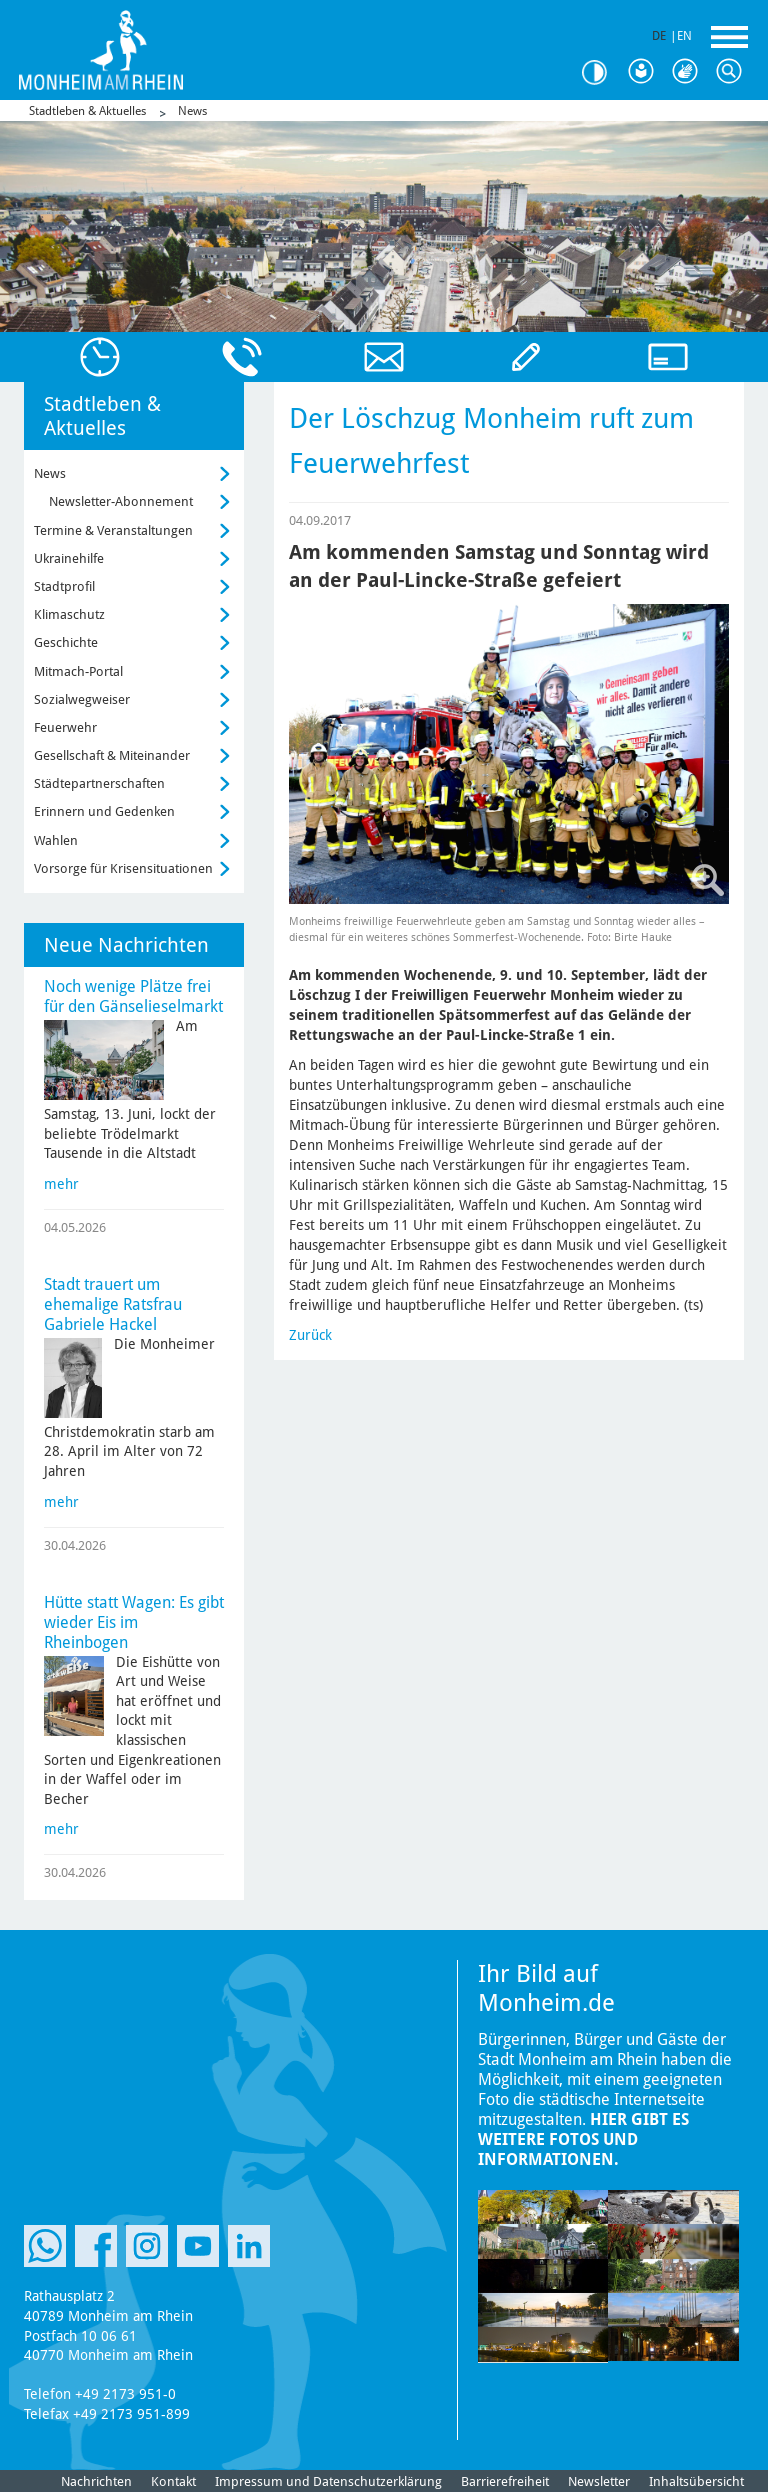 This screenshot has width=768, height=2492. What do you see at coordinates (602, 72) in the screenshot?
I see `Kontrast [Kontrast Option]` at bounding box center [602, 72].